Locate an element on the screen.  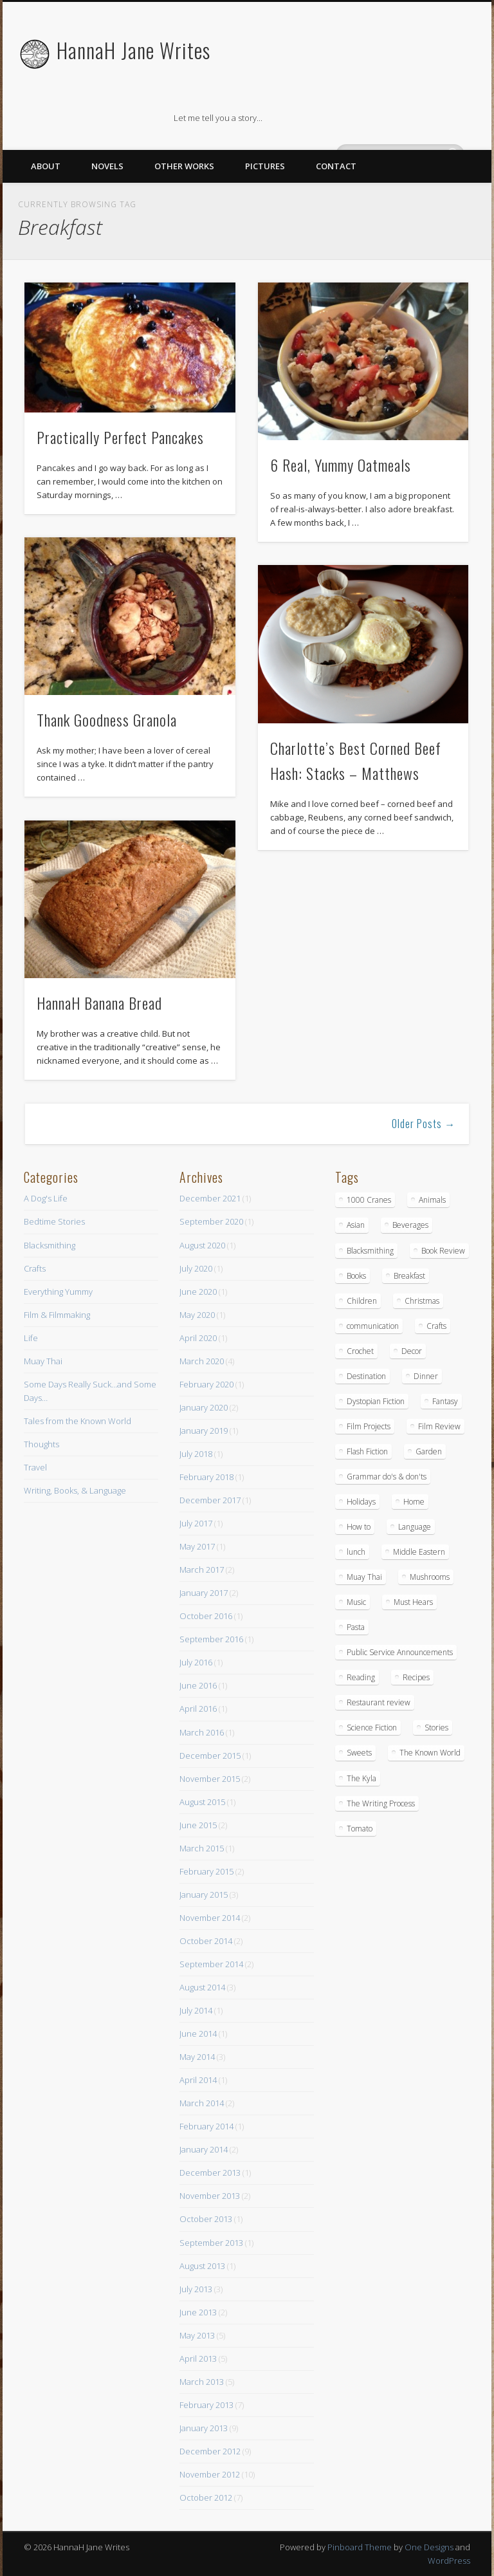
Fantasy [Fantasy (18 items)] is located at coordinates (445, 1401).